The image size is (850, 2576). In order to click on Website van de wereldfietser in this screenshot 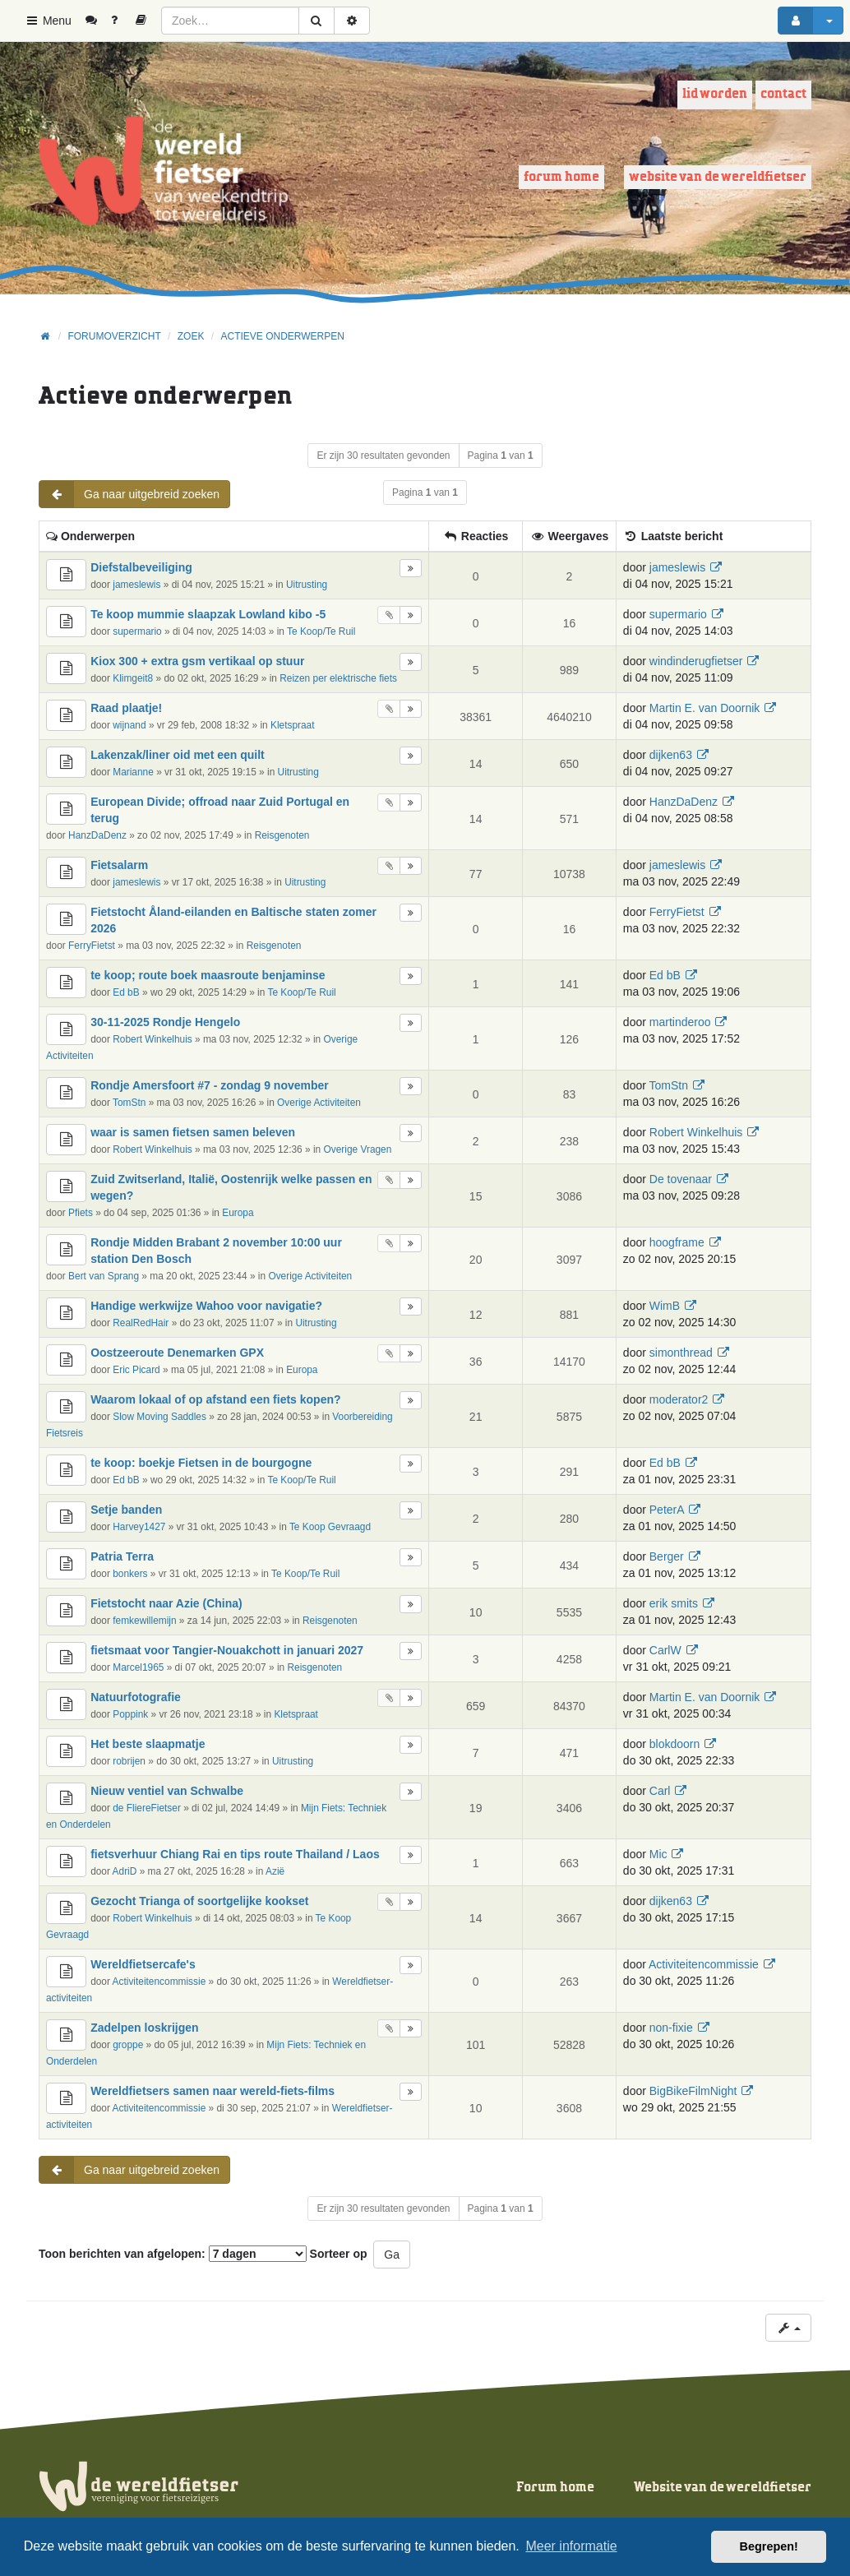, I will do `click(717, 177)`.